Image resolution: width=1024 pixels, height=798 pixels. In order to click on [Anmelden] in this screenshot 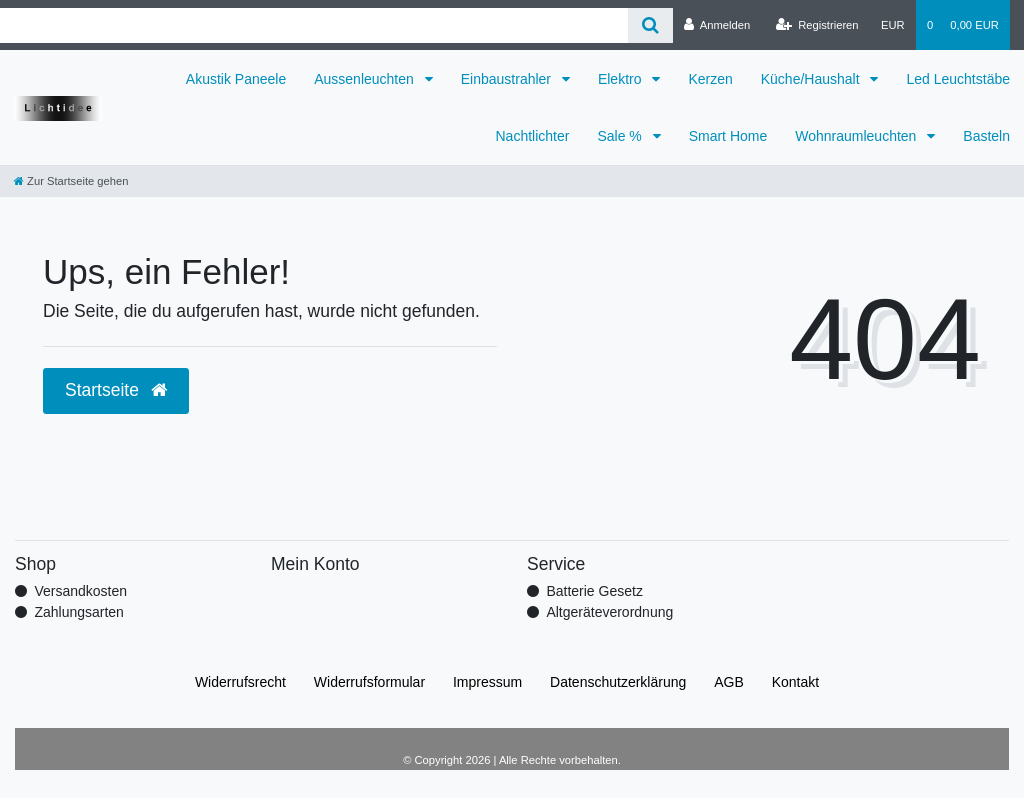, I will do `click(717, 25)`.